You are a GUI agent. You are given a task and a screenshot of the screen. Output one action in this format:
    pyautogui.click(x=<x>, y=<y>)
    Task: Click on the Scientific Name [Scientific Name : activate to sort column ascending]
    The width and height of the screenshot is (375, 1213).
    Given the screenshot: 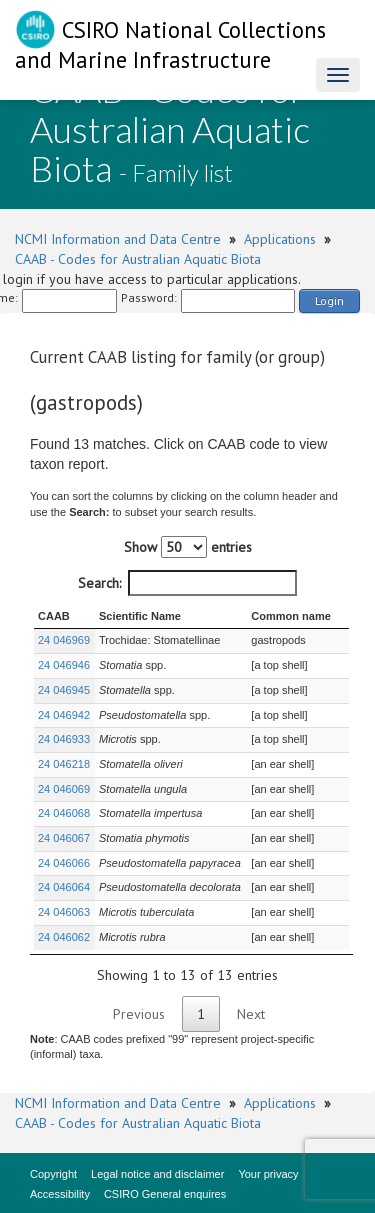 What is the action you would take?
    pyautogui.click(x=140, y=616)
    